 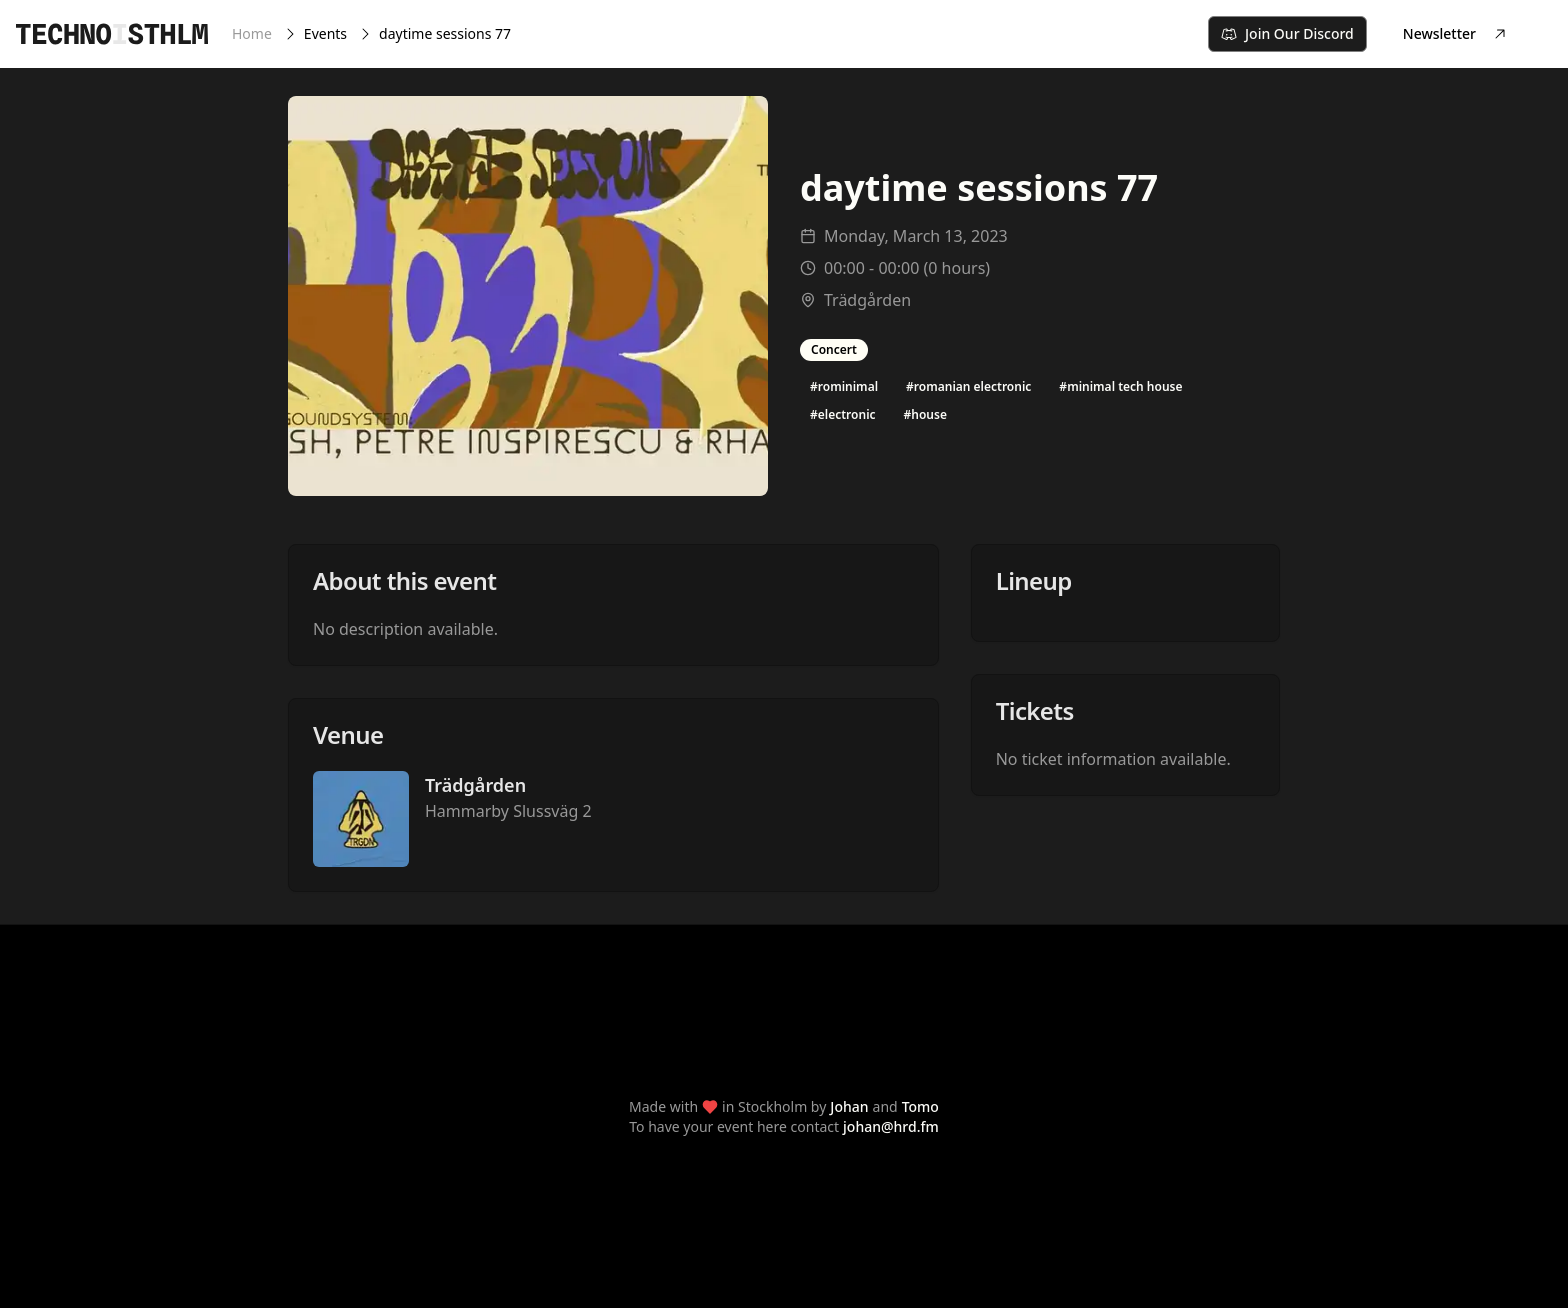 What do you see at coordinates (445, 33) in the screenshot?
I see `daytime sessions 77` at bounding box center [445, 33].